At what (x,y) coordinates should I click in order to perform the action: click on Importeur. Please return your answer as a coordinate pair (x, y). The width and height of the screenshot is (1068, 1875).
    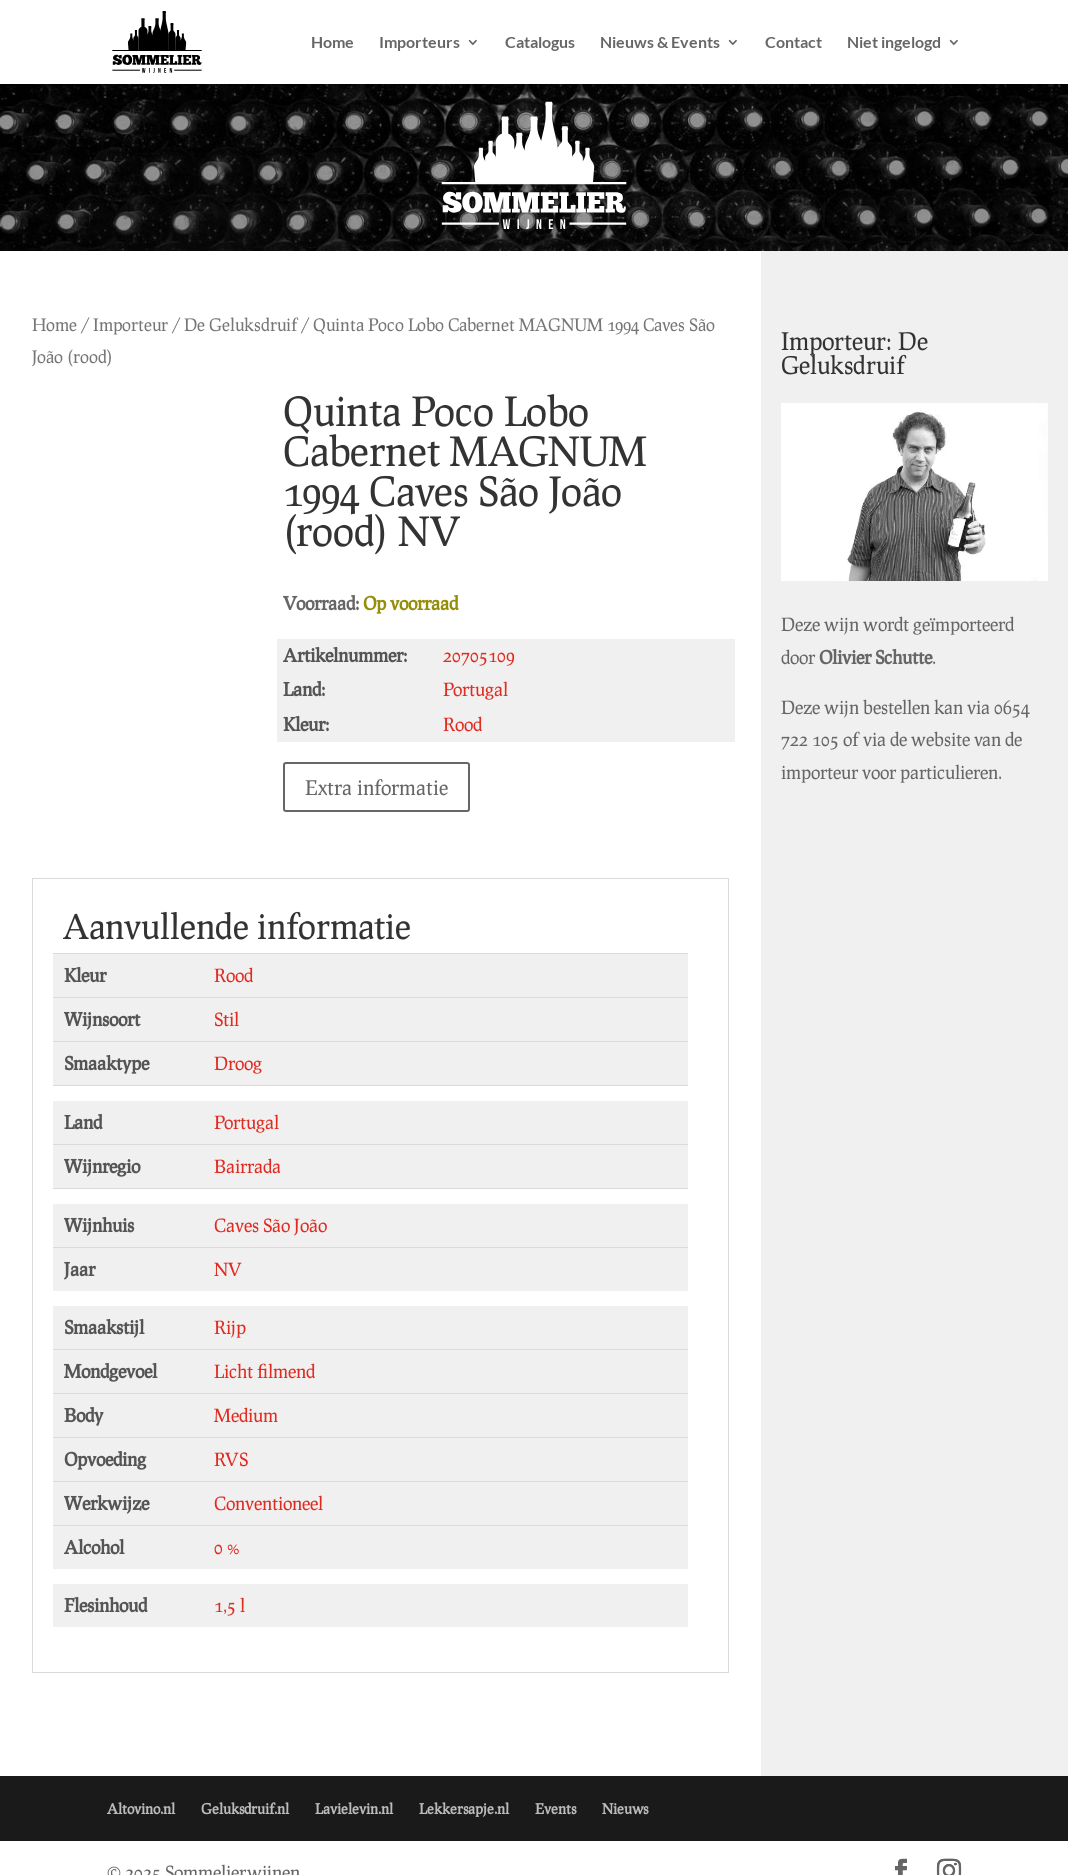
    Looking at the image, I should click on (130, 324).